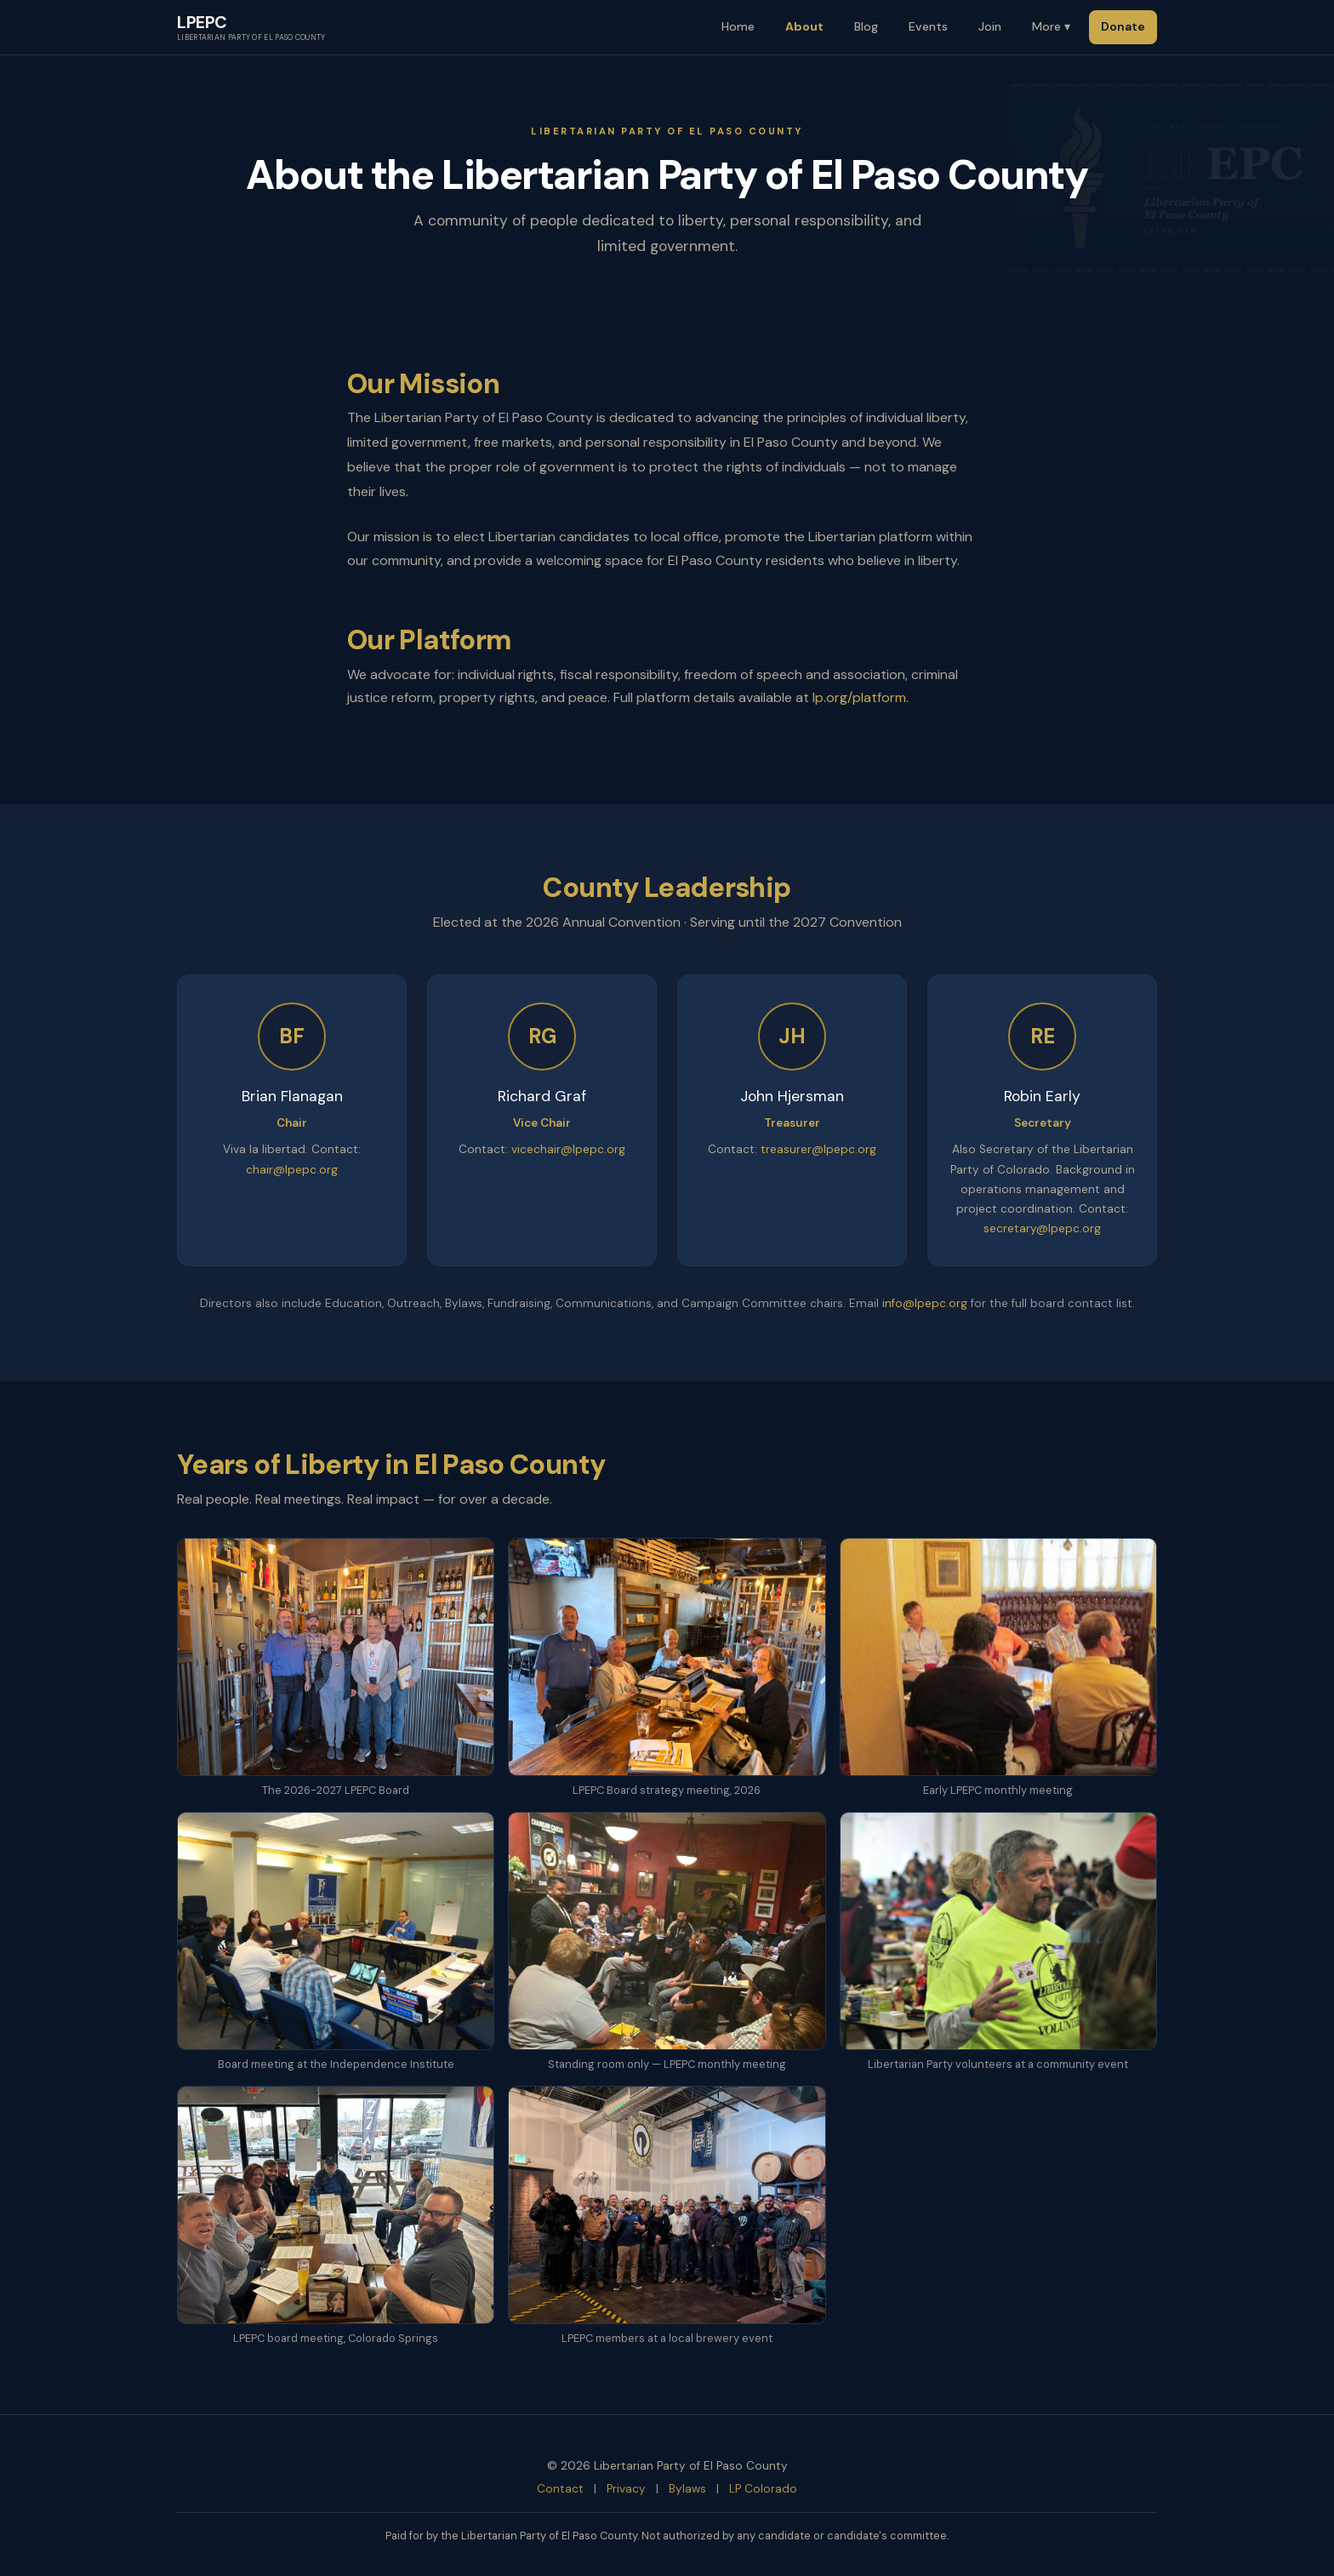 Image resolution: width=1334 pixels, height=2576 pixels. I want to click on Bylaws, so click(687, 2489).